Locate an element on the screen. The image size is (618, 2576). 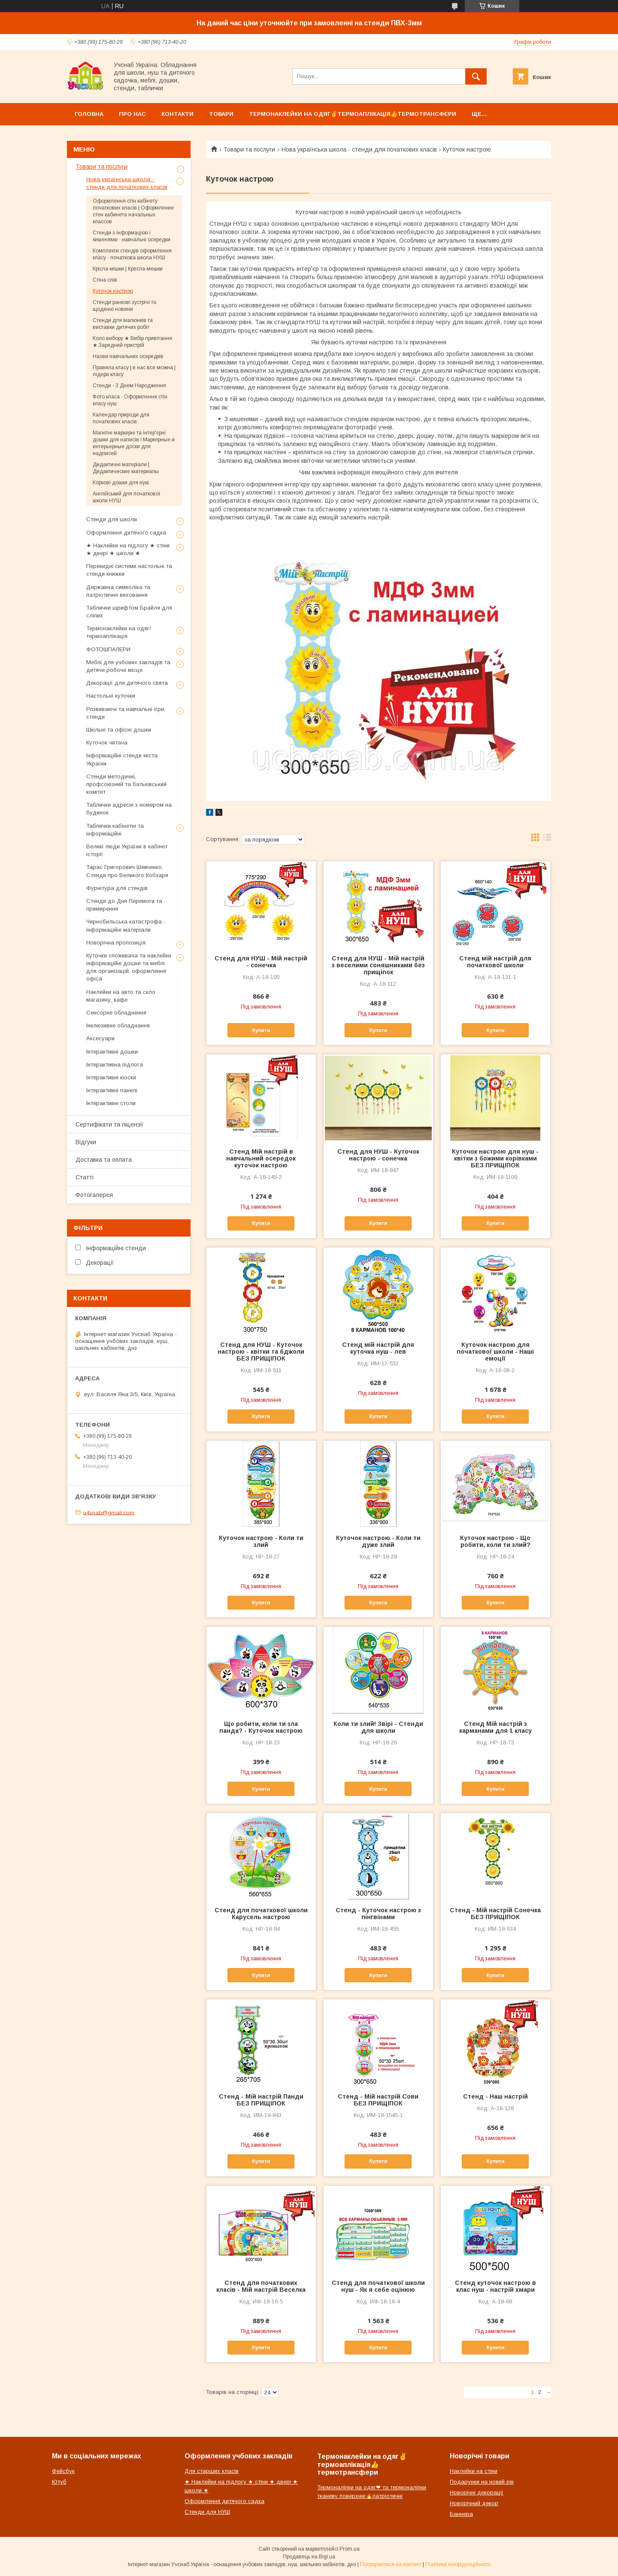
Таблички кабінетні та інформаційні is located at coordinates (115, 830).